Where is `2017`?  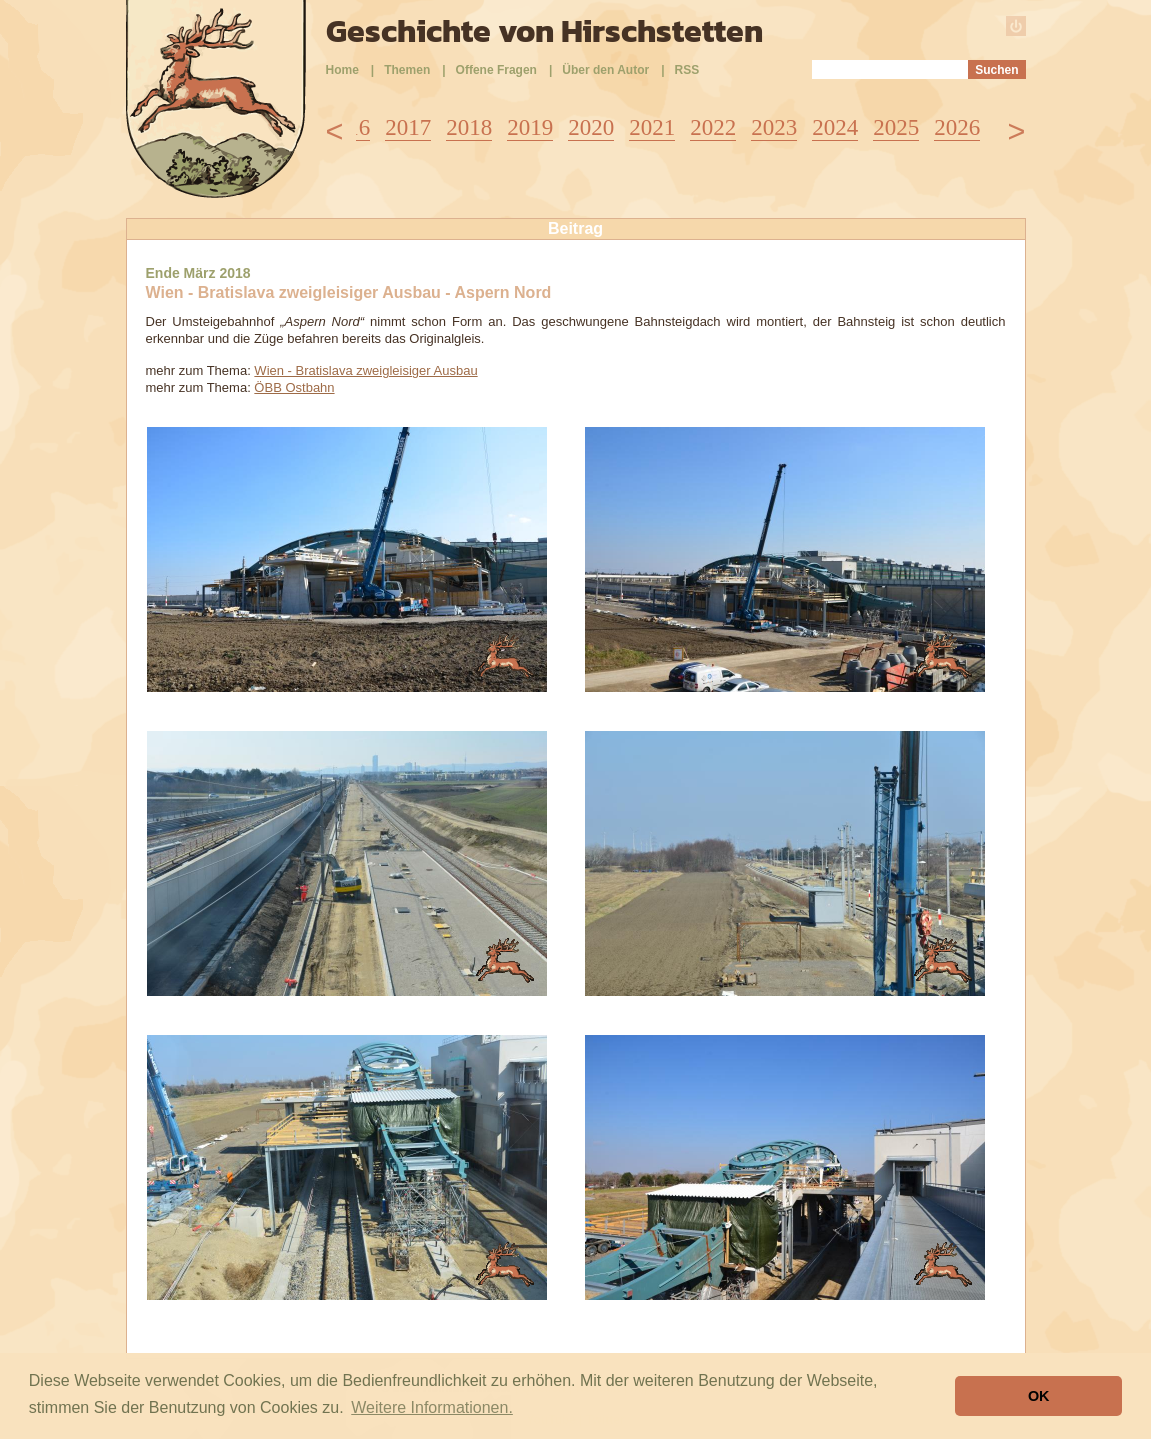
2017 is located at coordinates (408, 127).